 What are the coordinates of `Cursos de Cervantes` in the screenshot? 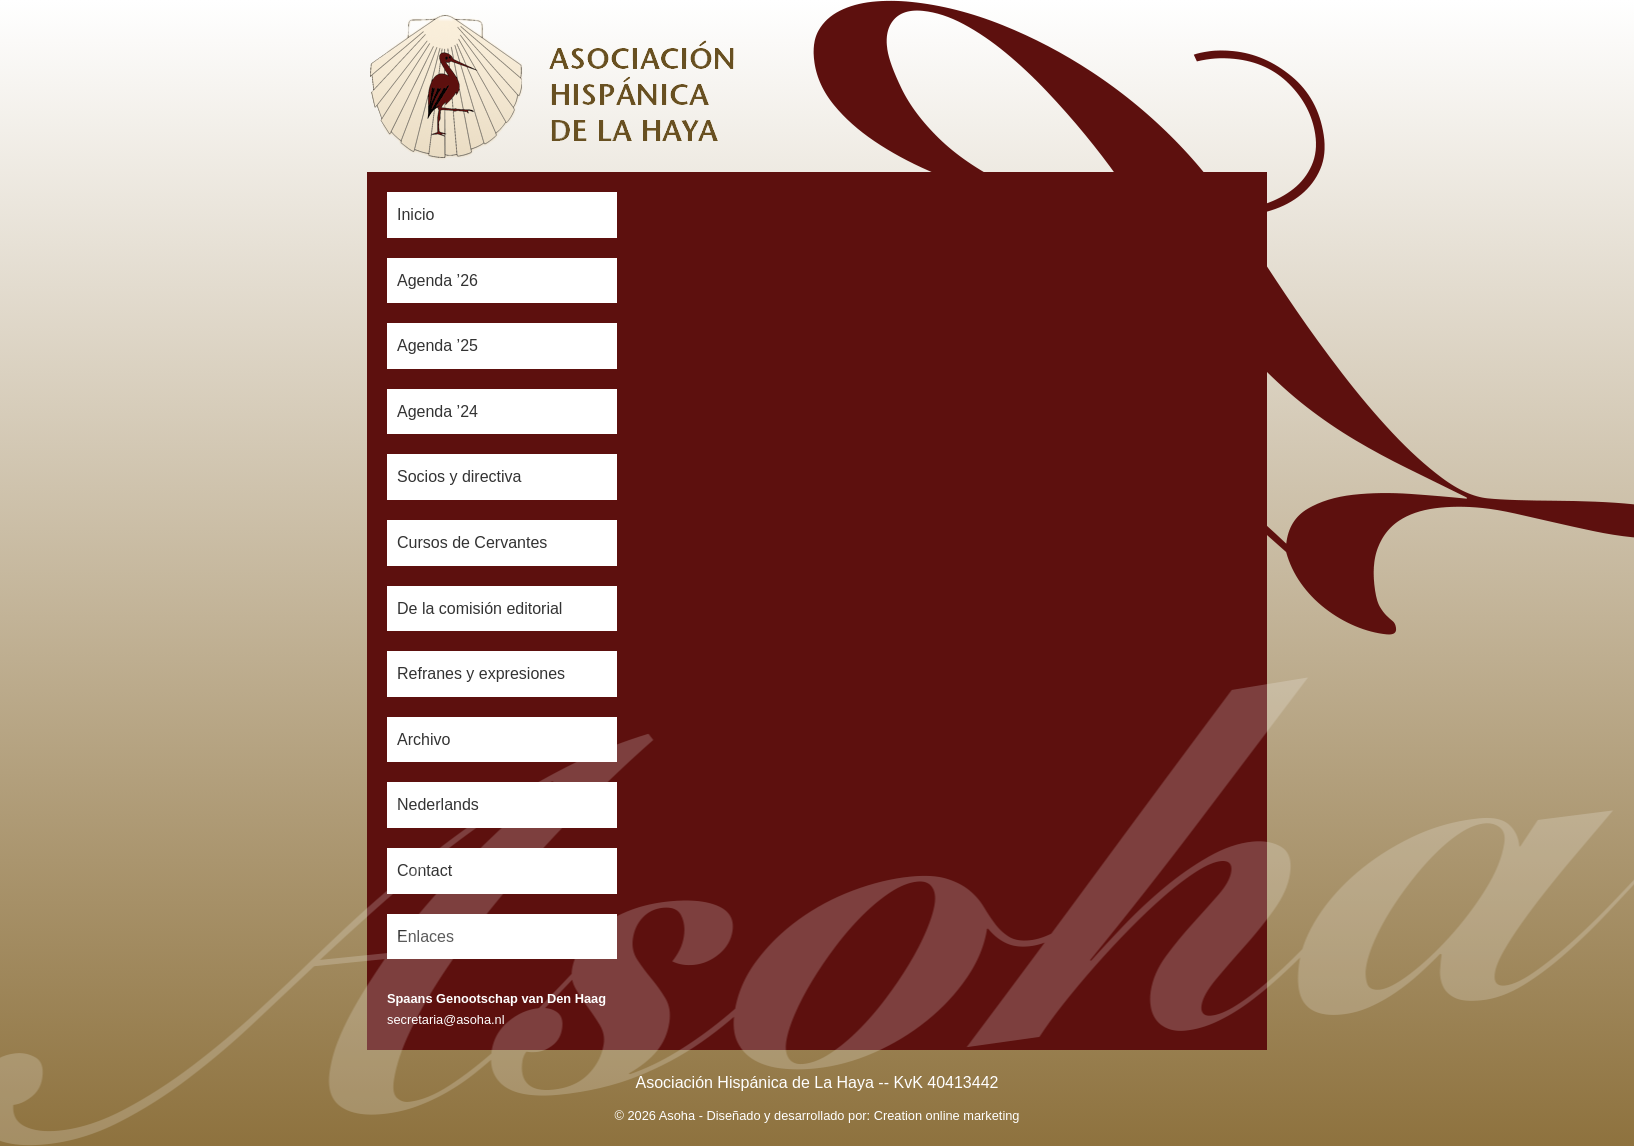 It's located at (472, 542).